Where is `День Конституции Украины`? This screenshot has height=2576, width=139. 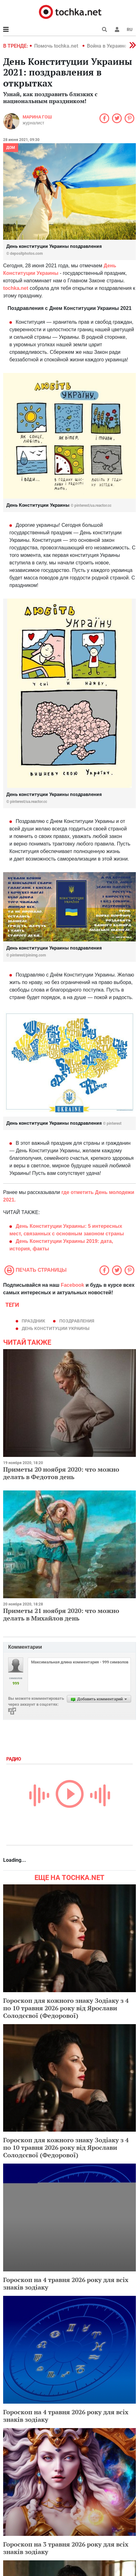
День Конституции Украины is located at coordinates (55, 1328).